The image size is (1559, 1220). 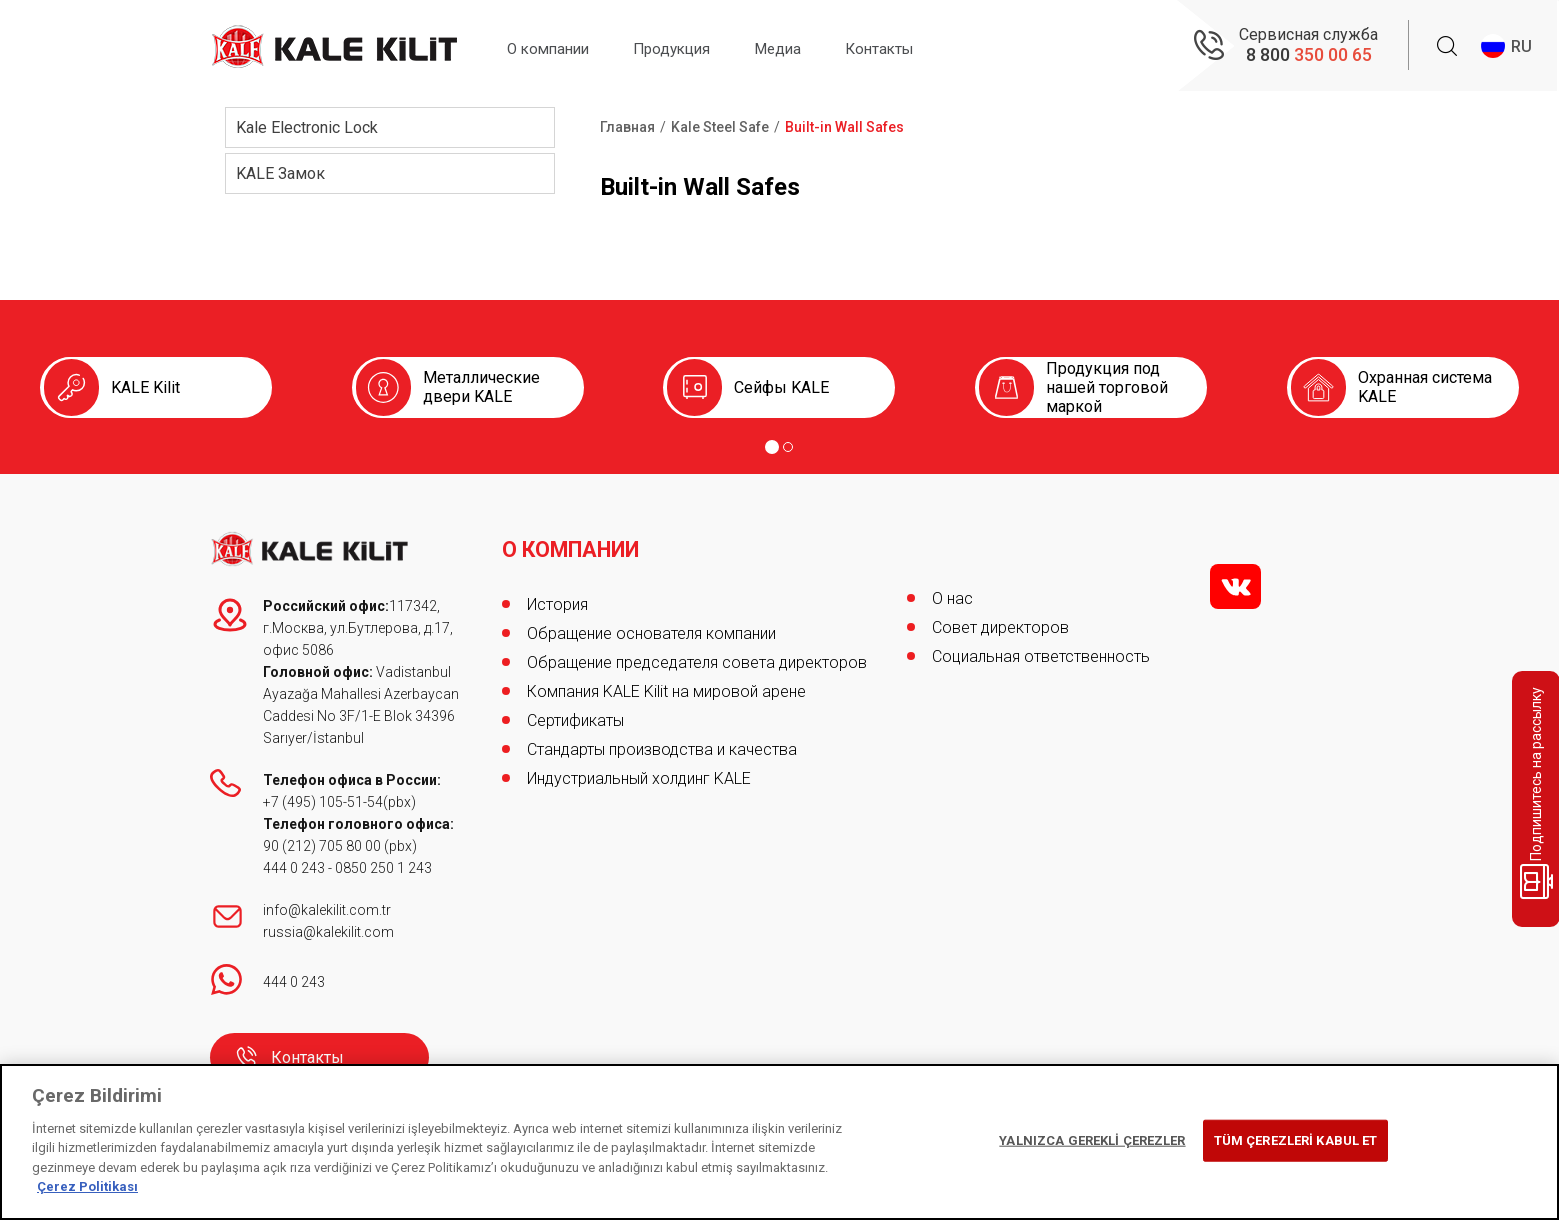 I want to click on Продукция под нашей торговой маркой, so click(x=1107, y=387).